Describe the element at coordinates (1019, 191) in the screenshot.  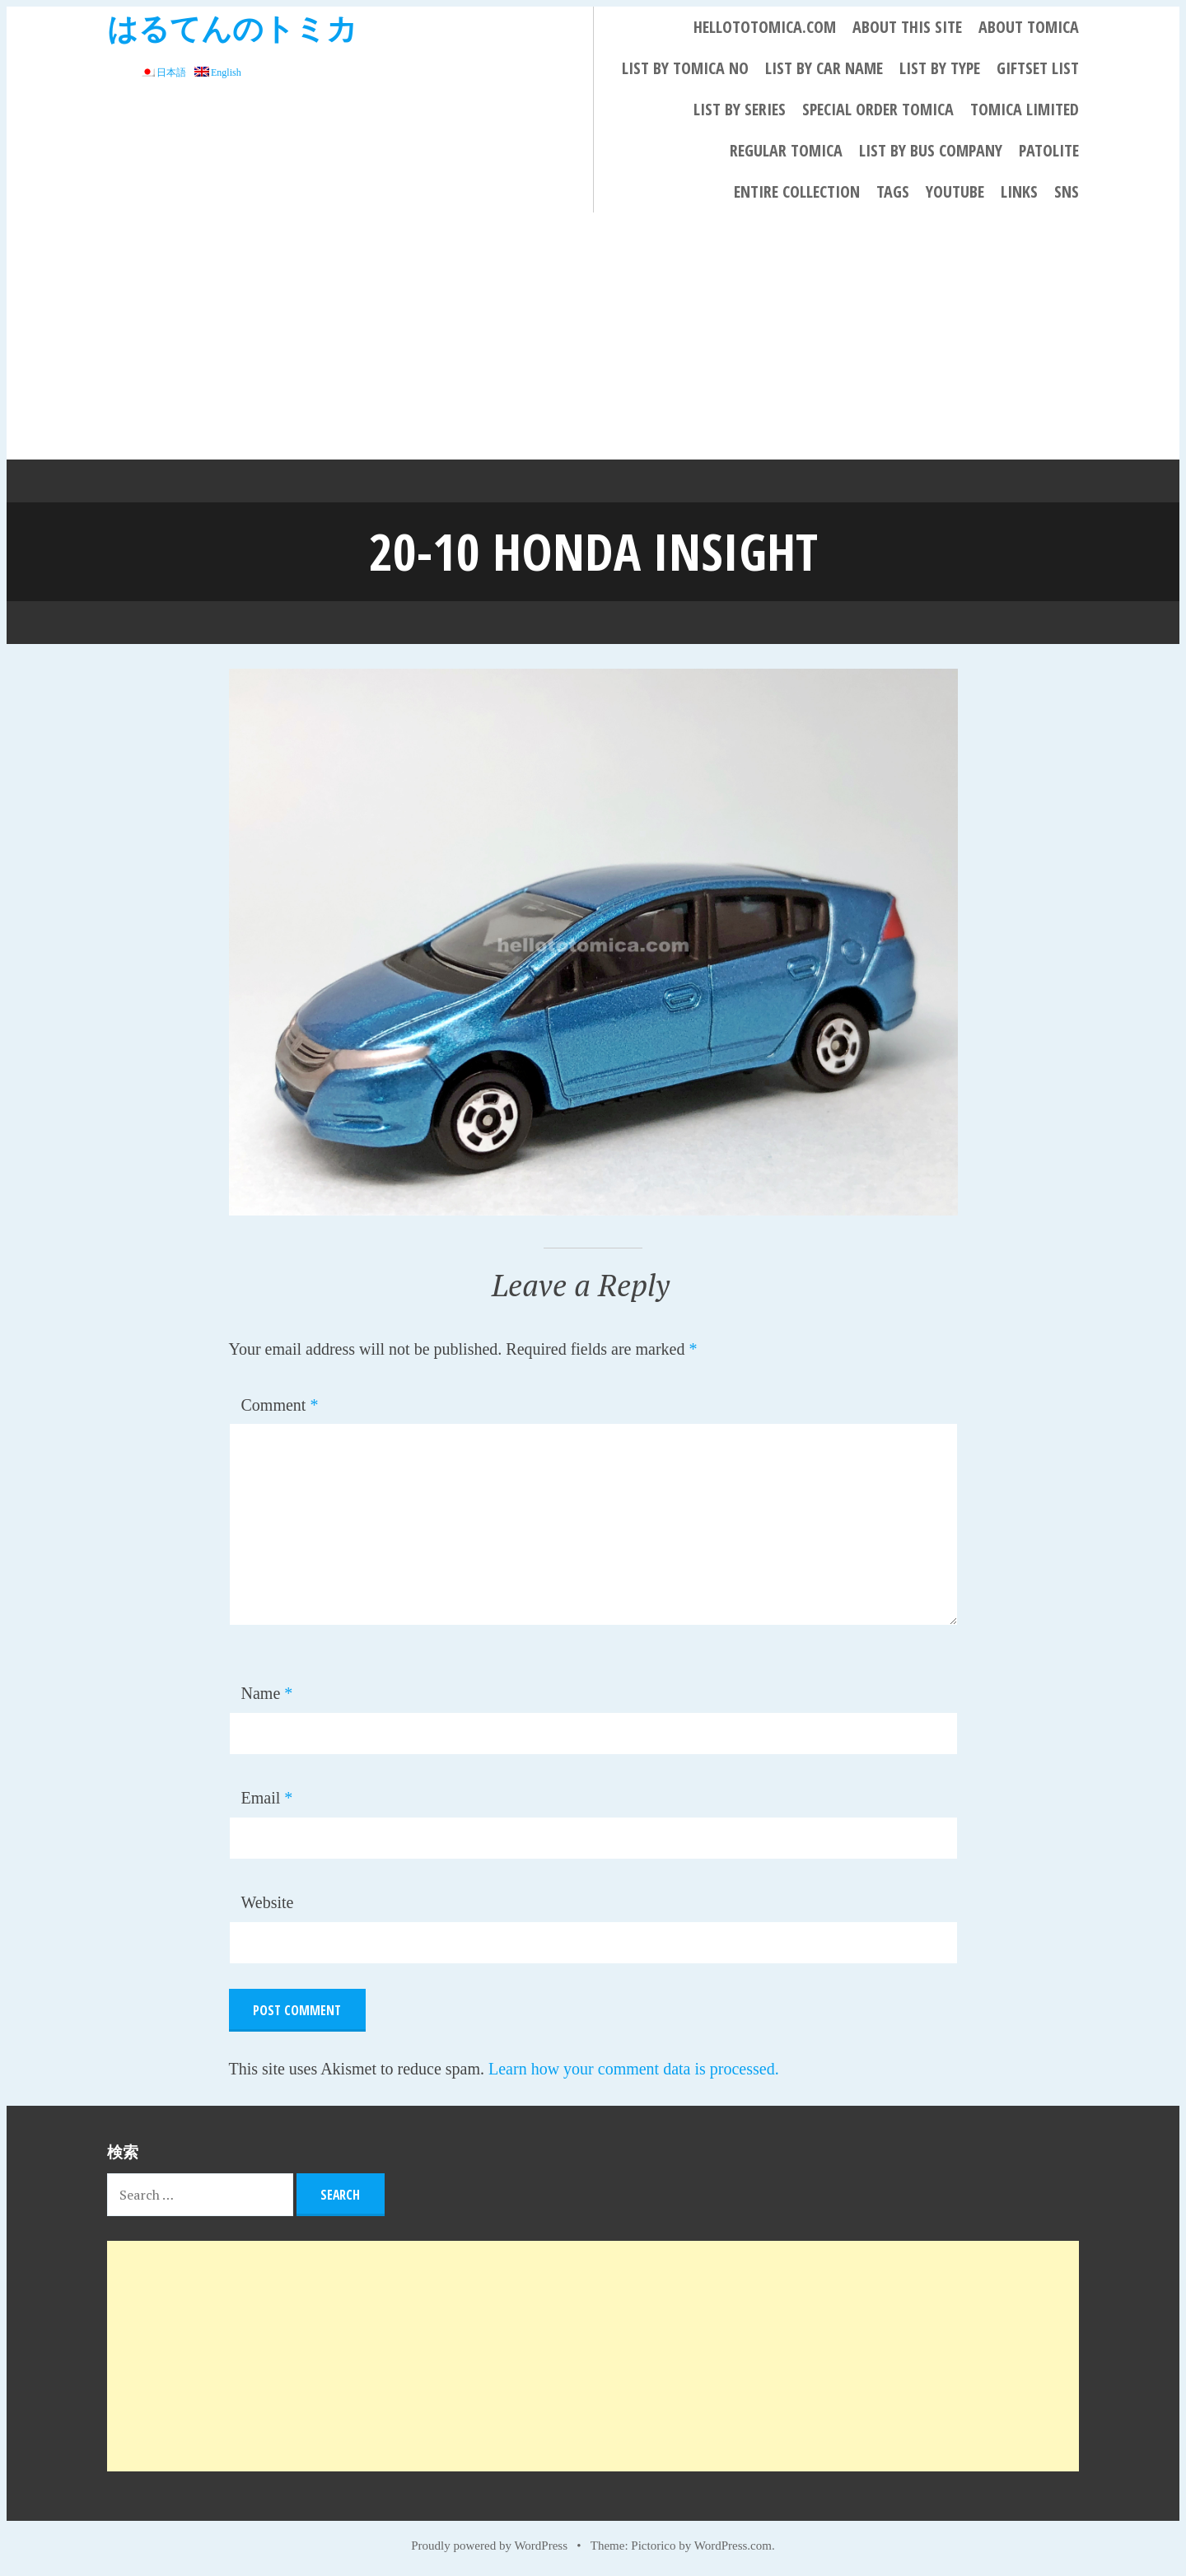
I see `LINKS` at that location.